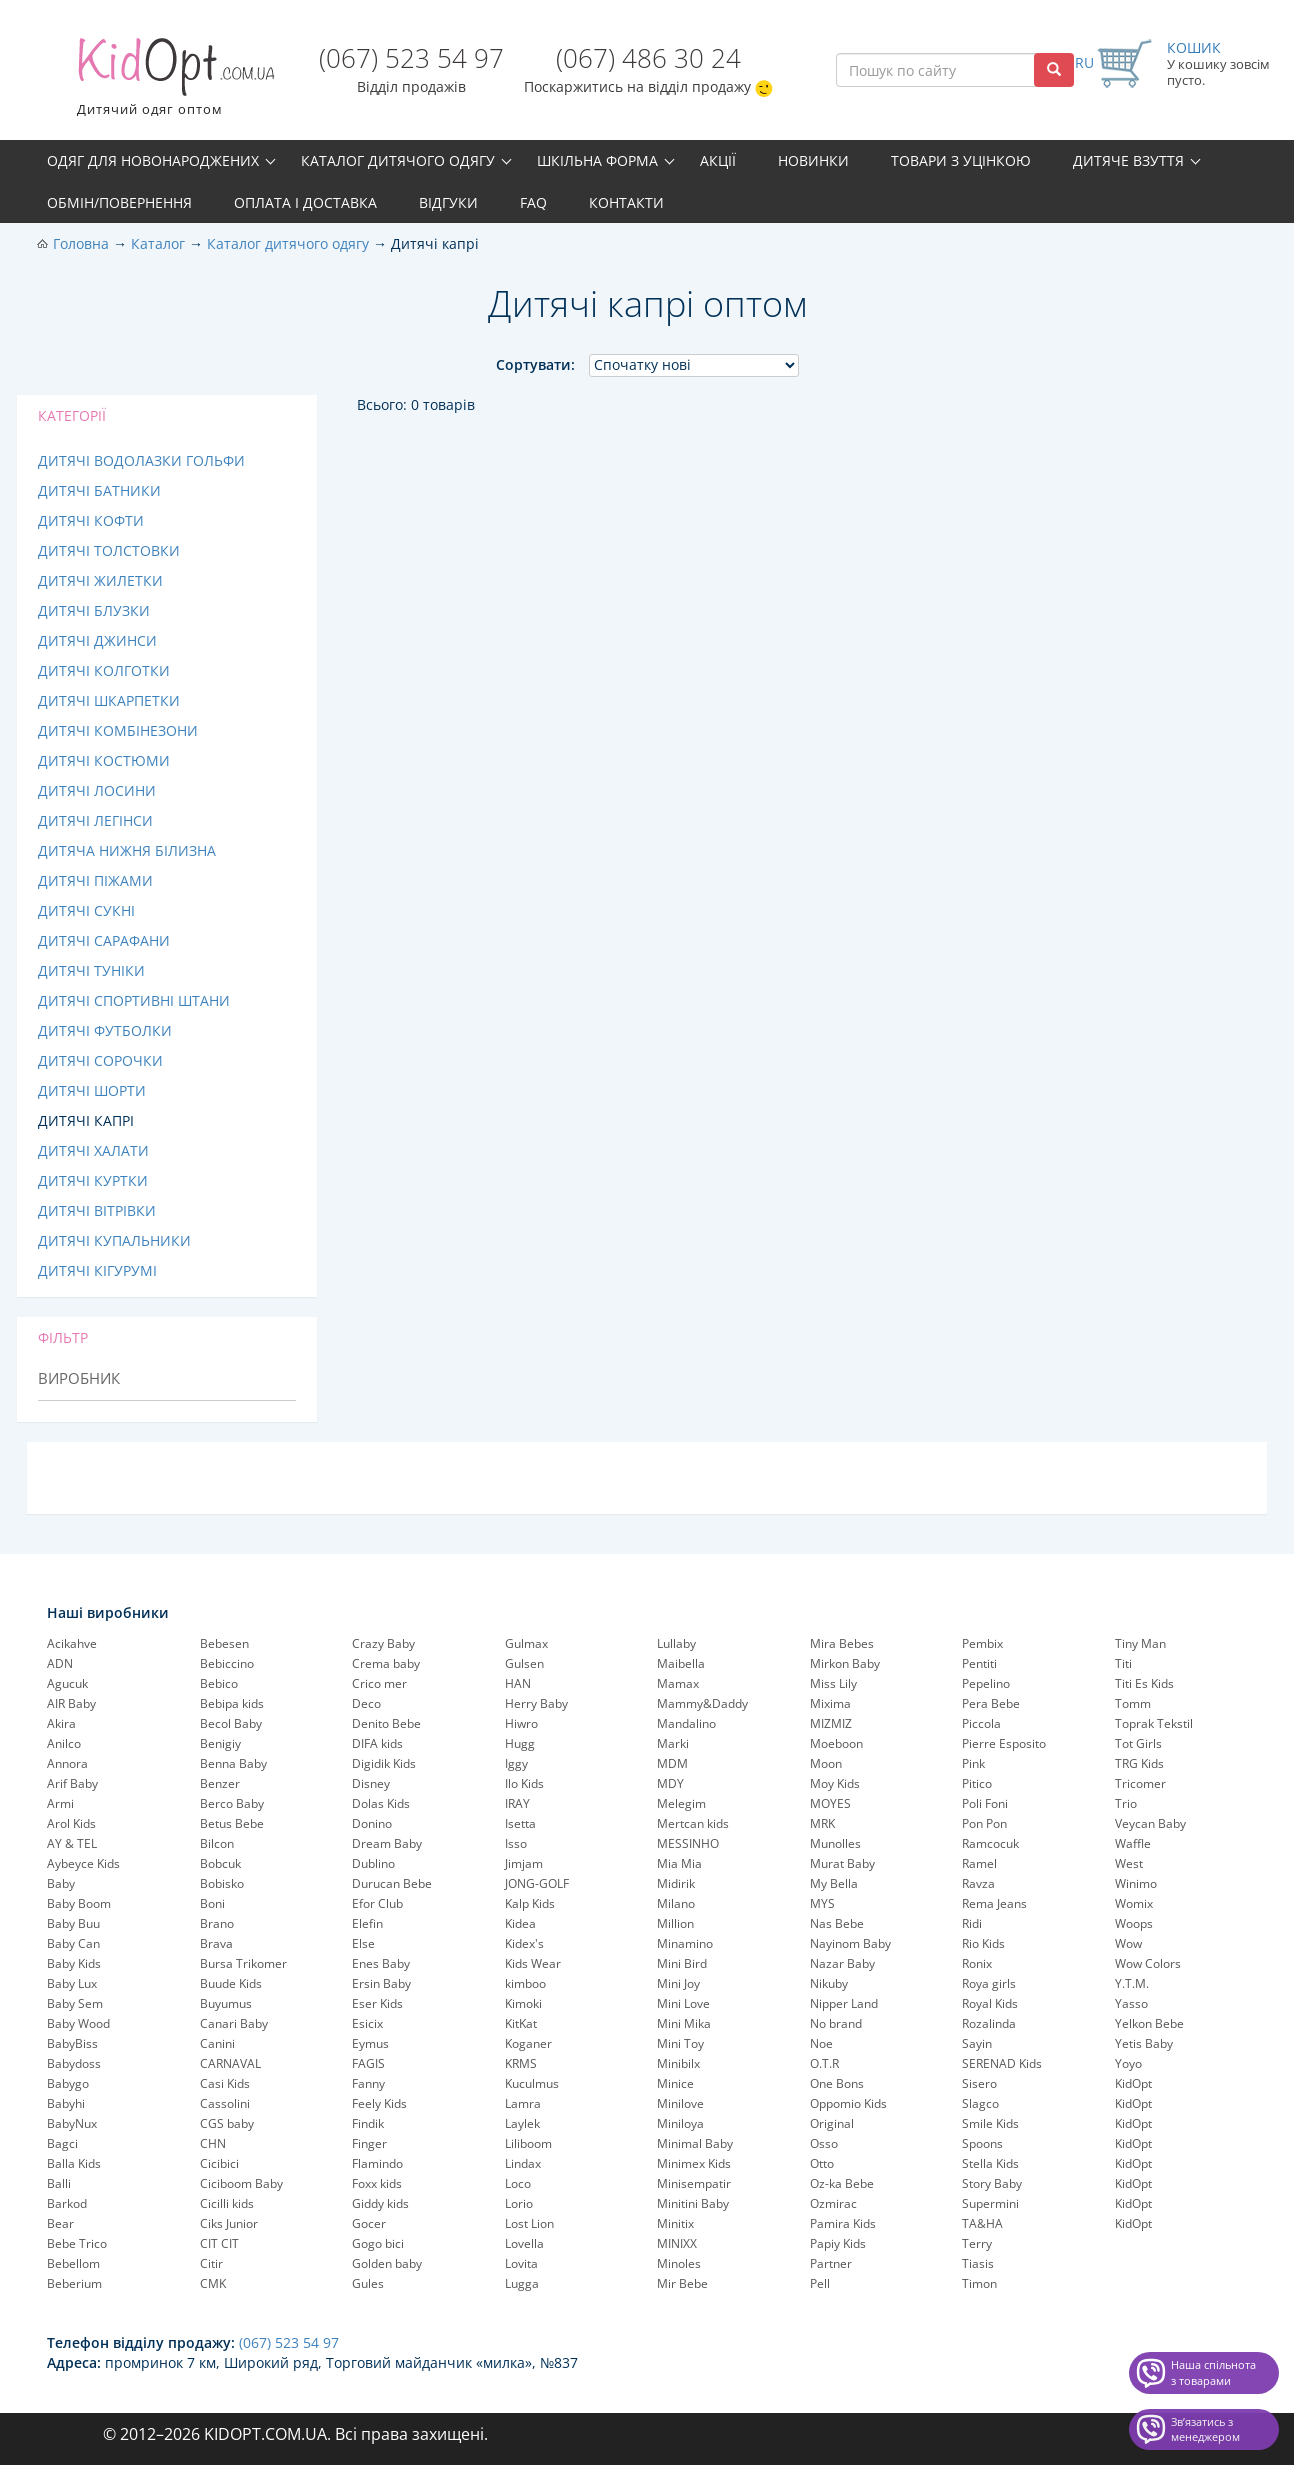 Image resolution: width=1294 pixels, height=2465 pixels. I want to click on Disney, so click(371, 1783).